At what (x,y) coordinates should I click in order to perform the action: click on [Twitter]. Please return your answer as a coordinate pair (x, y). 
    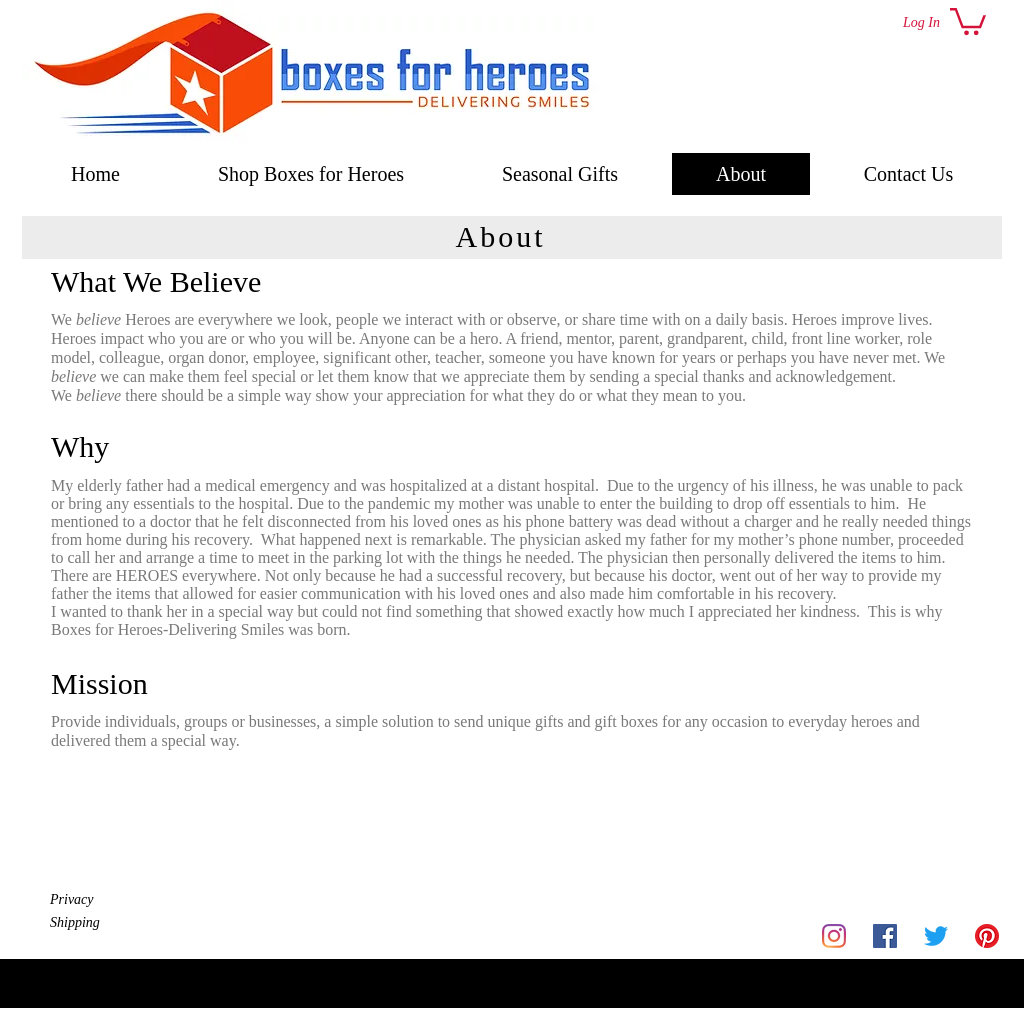
    Looking at the image, I should click on (936, 936).